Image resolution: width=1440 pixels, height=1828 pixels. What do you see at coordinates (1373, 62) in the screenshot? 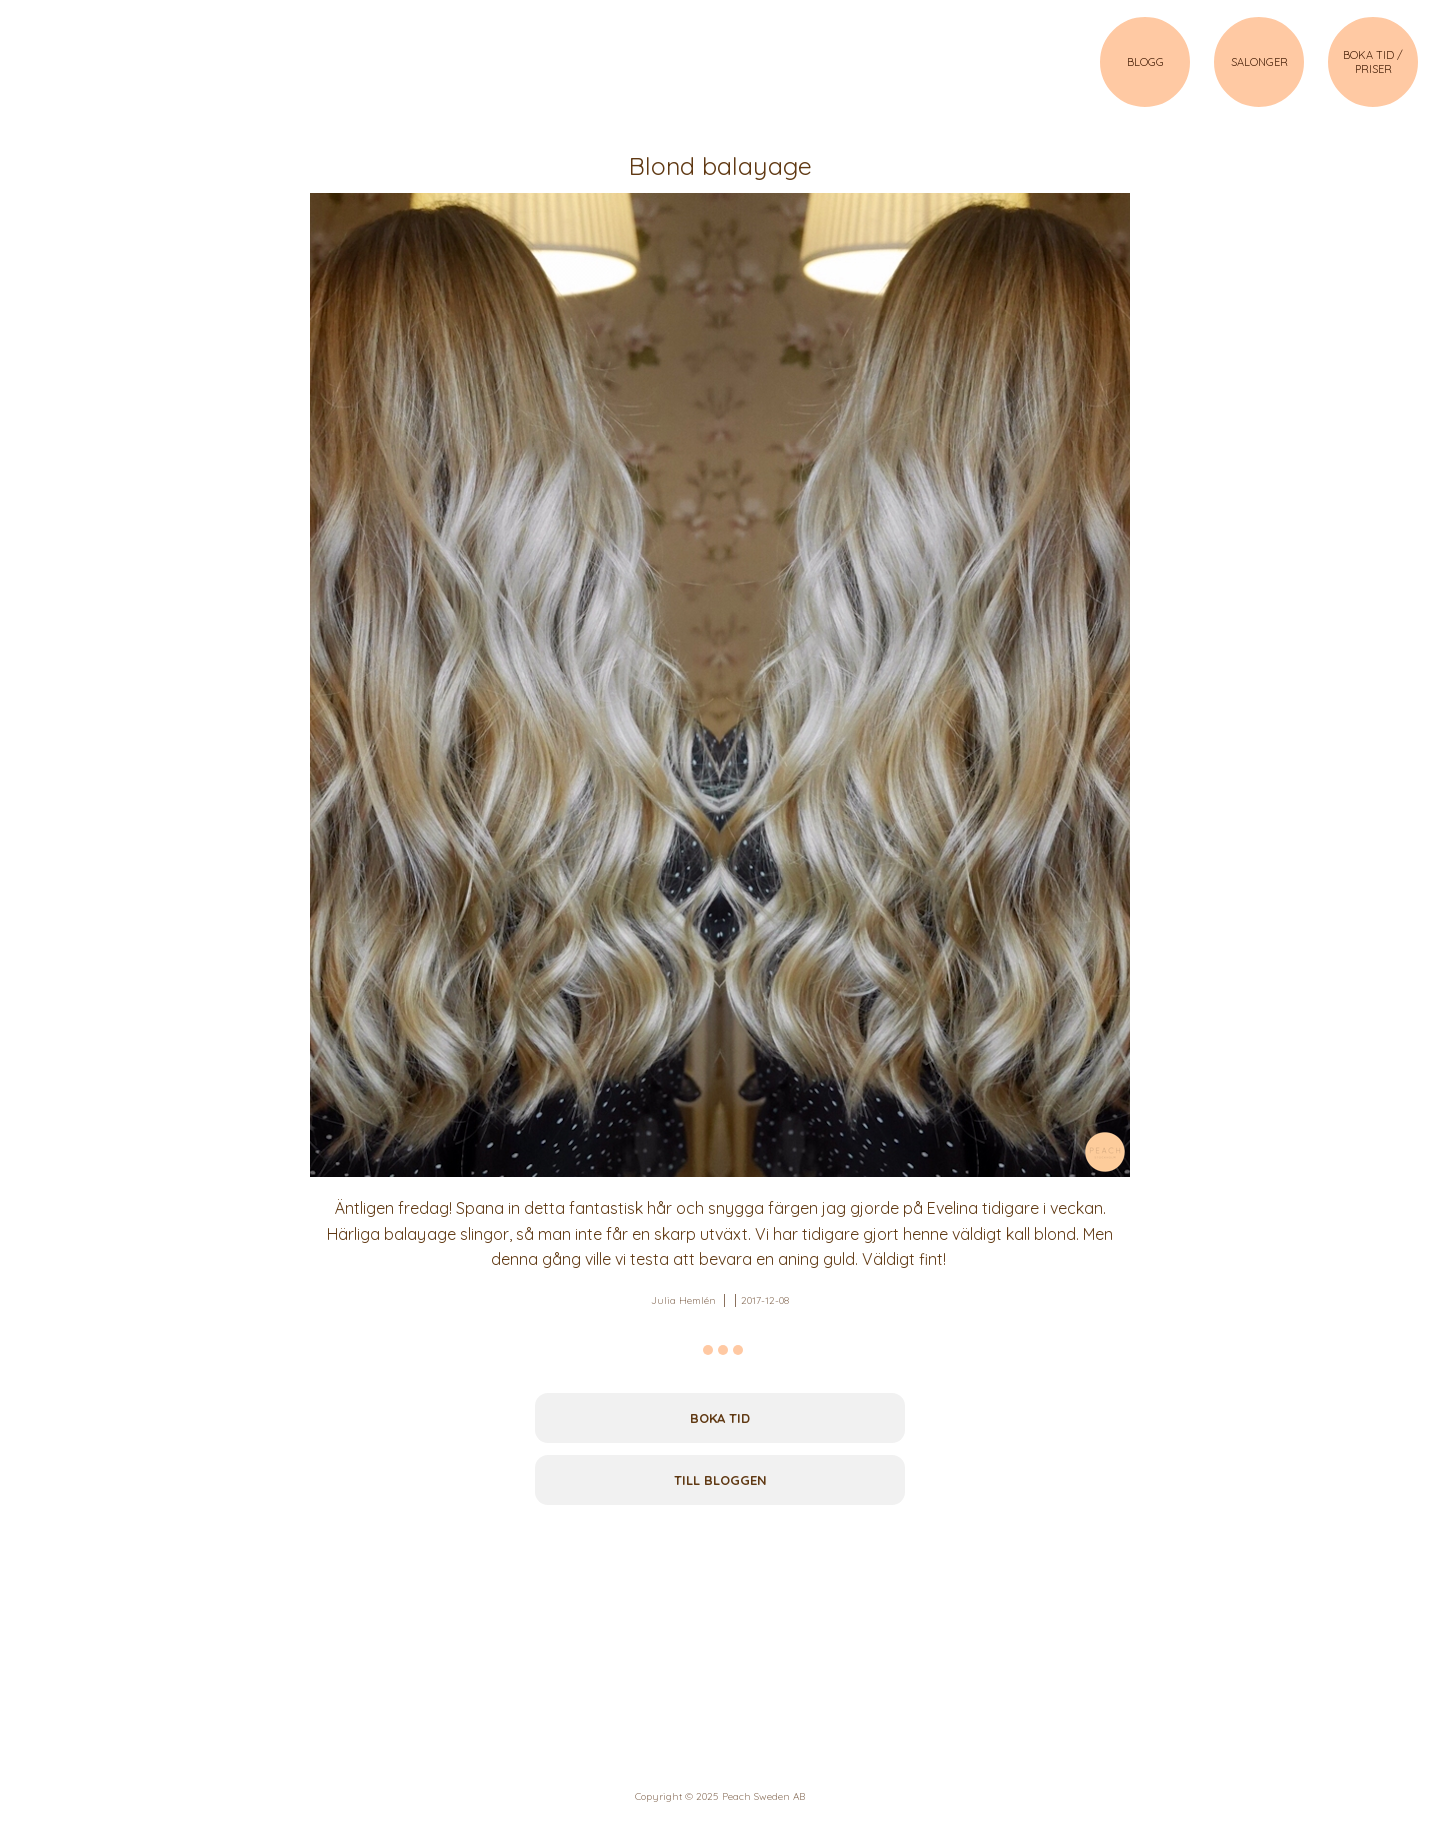
I see `BOKA TID / PRISER` at bounding box center [1373, 62].